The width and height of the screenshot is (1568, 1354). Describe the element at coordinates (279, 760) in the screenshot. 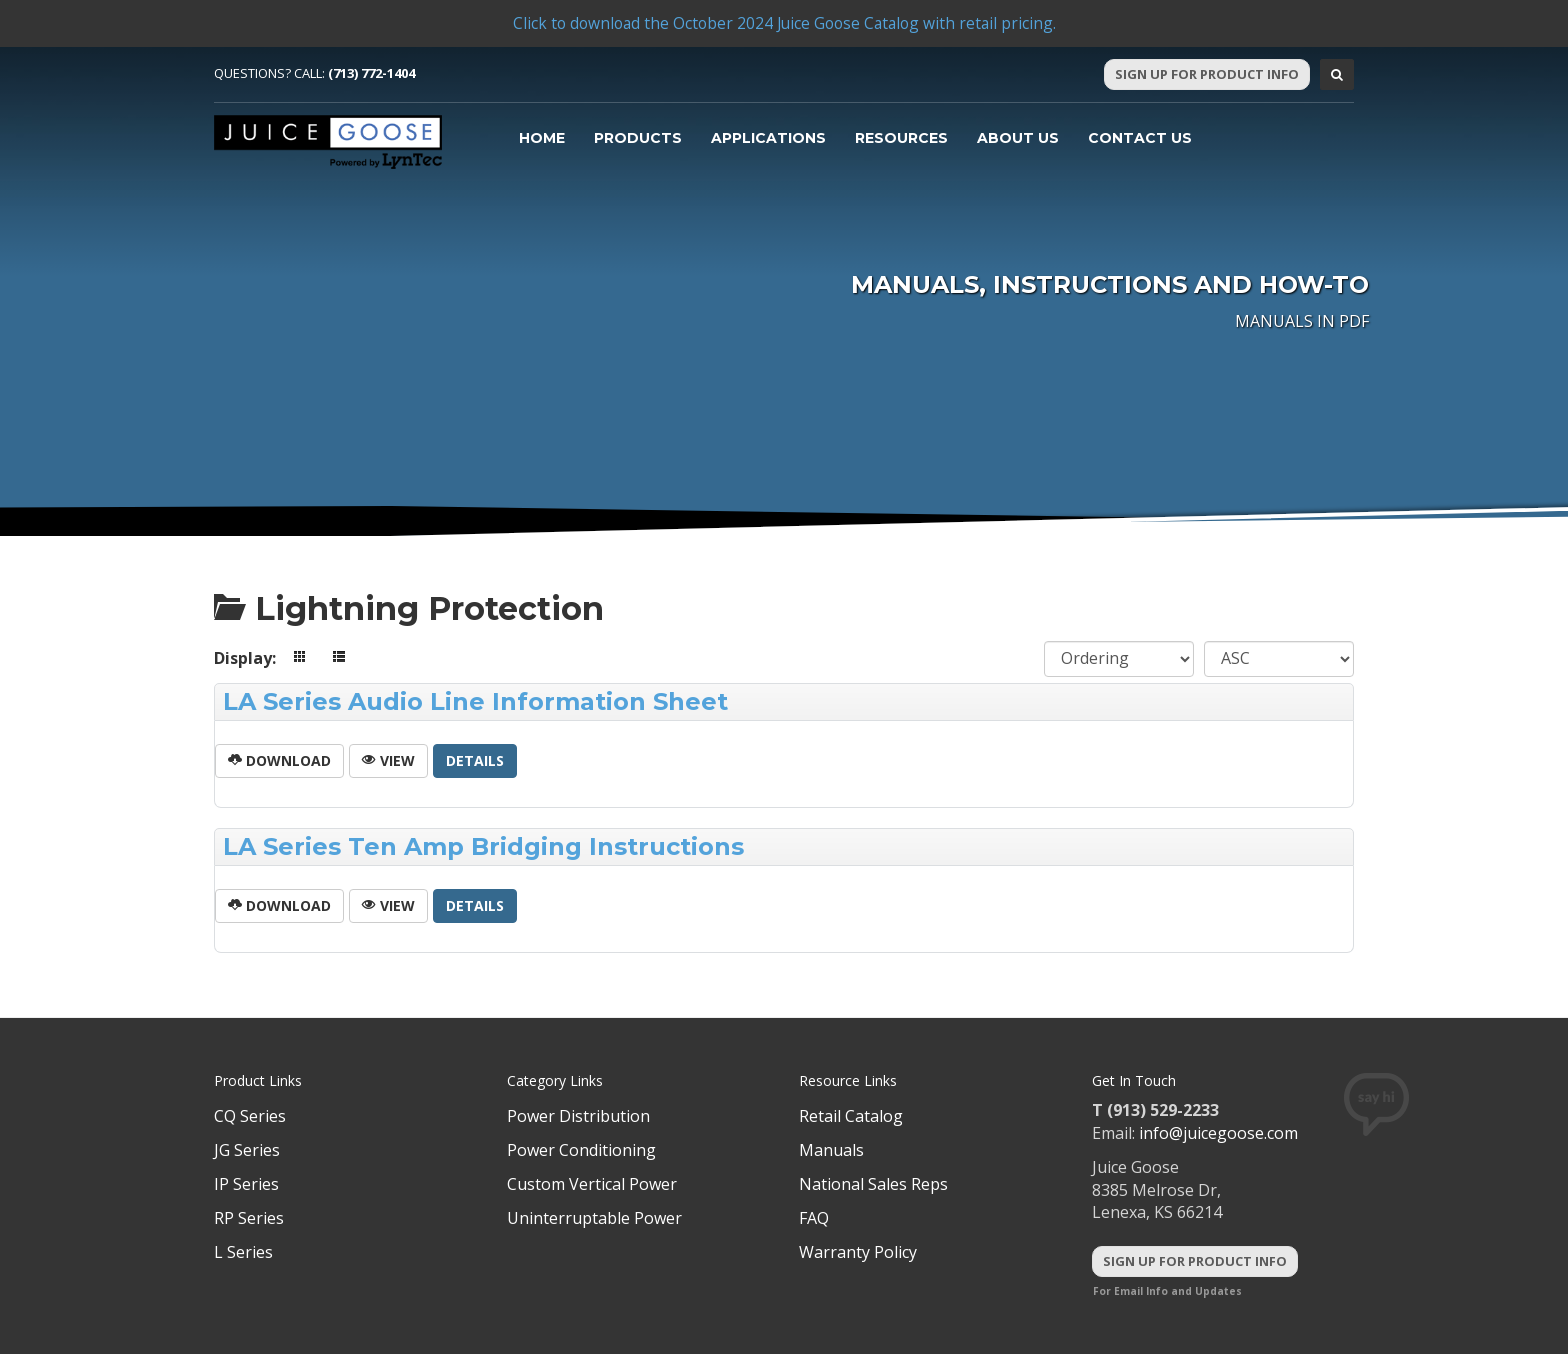

I see `Download` at that location.